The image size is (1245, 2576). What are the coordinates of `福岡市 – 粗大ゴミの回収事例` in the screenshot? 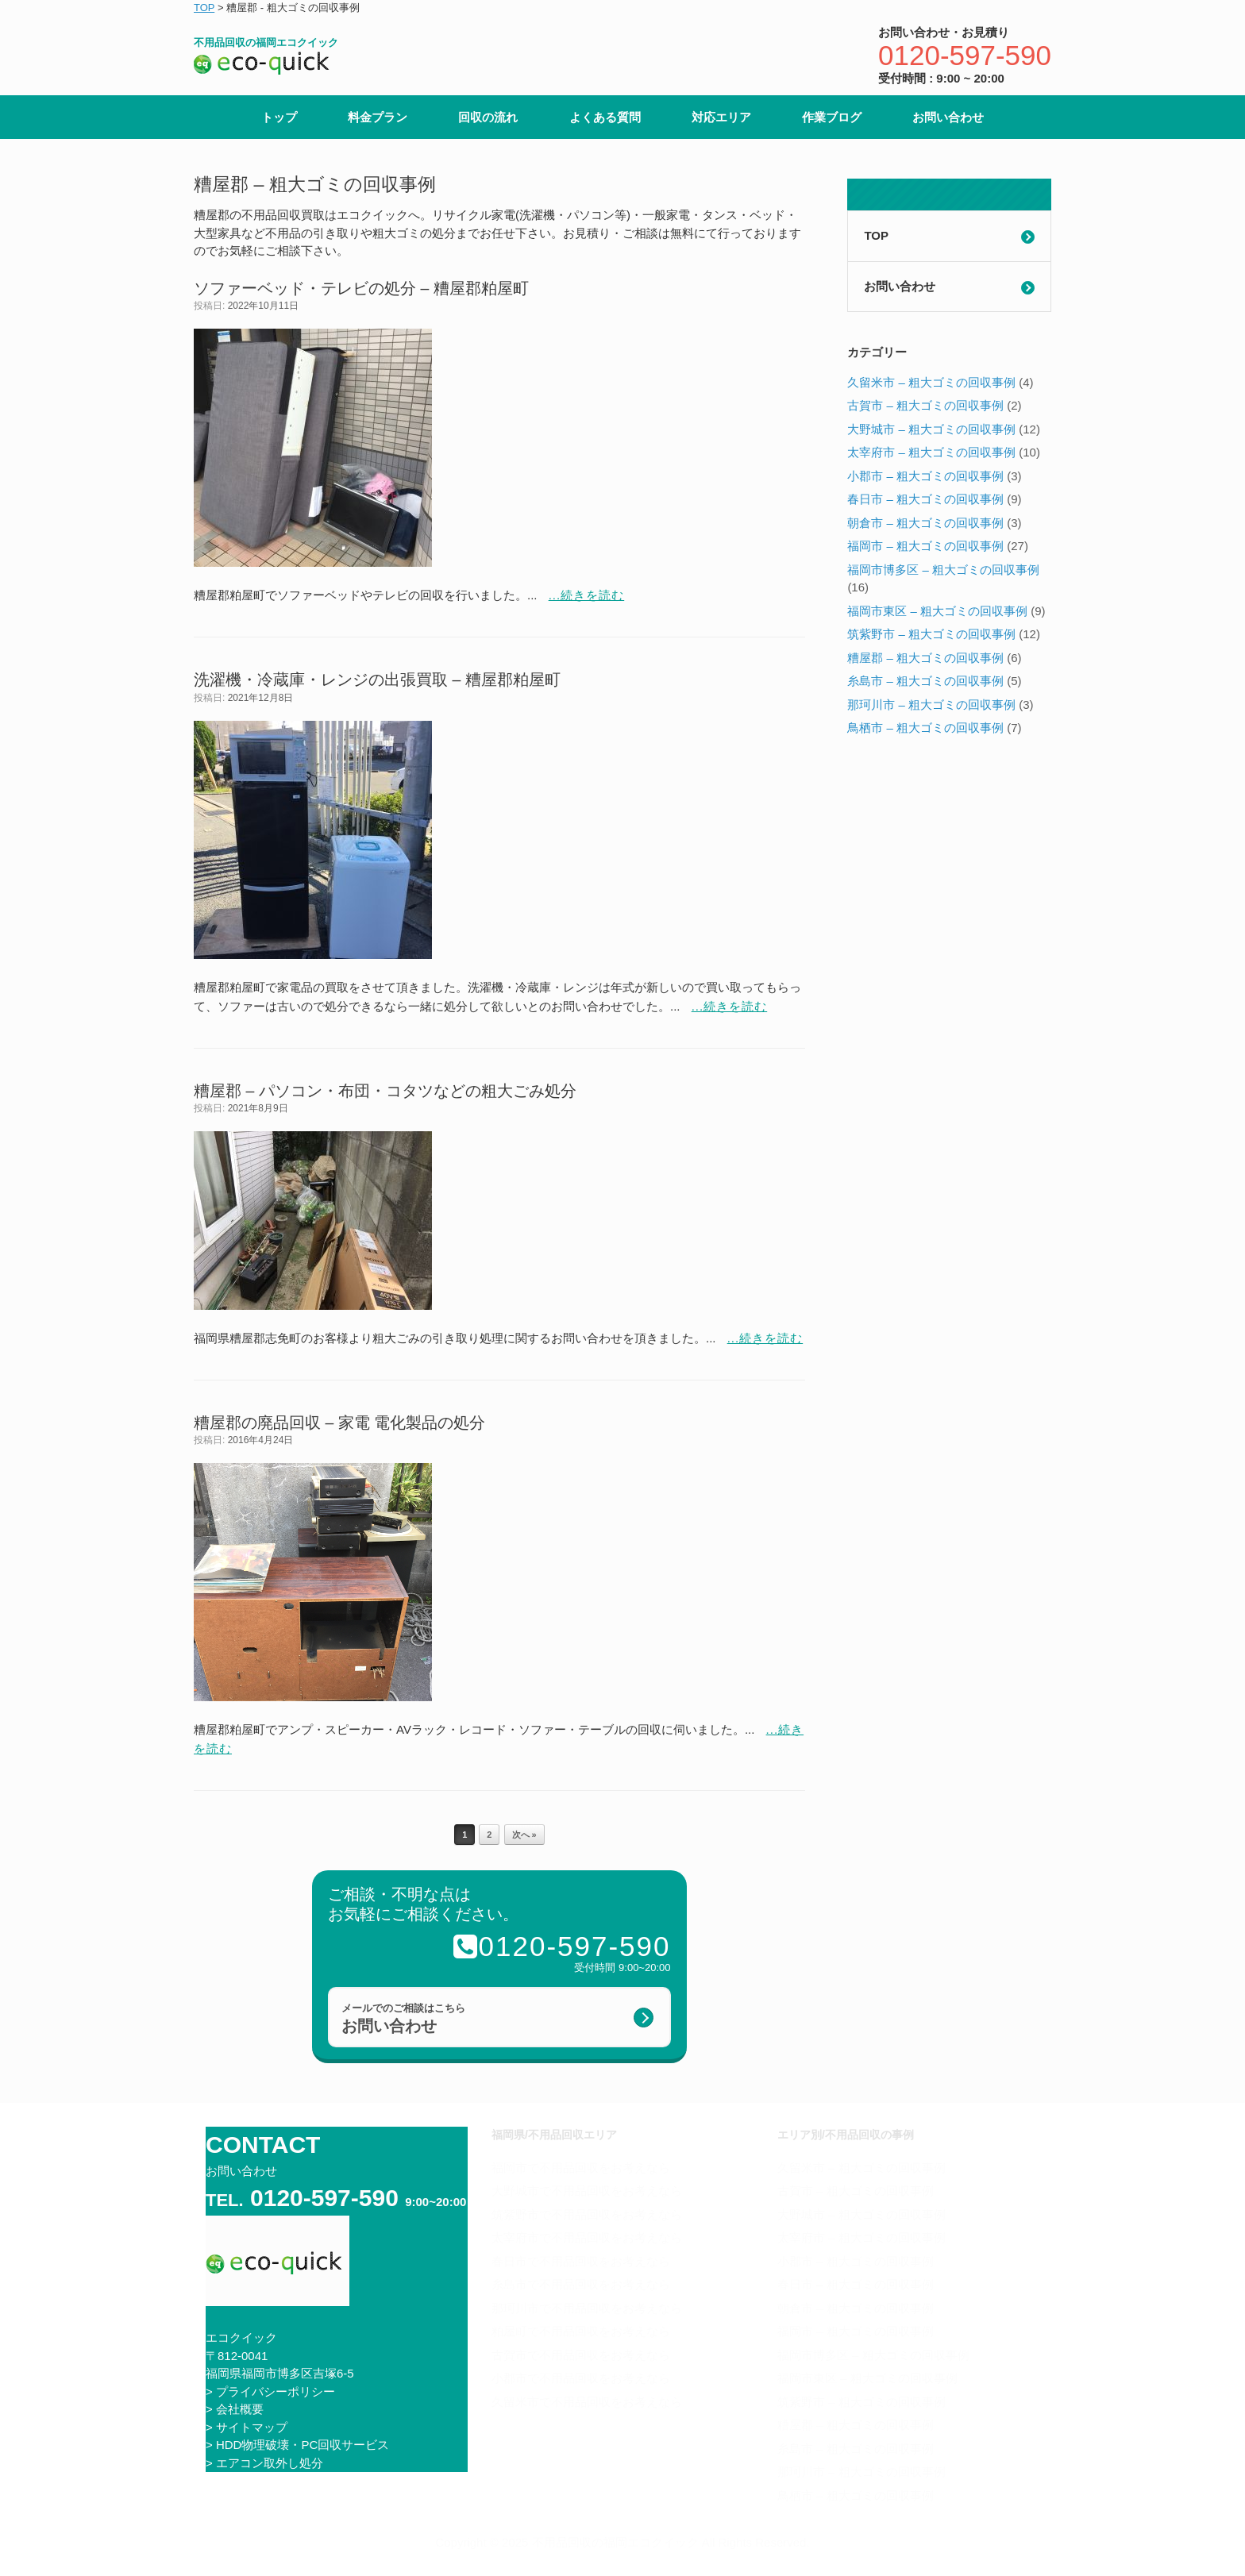 It's located at (925, 546).